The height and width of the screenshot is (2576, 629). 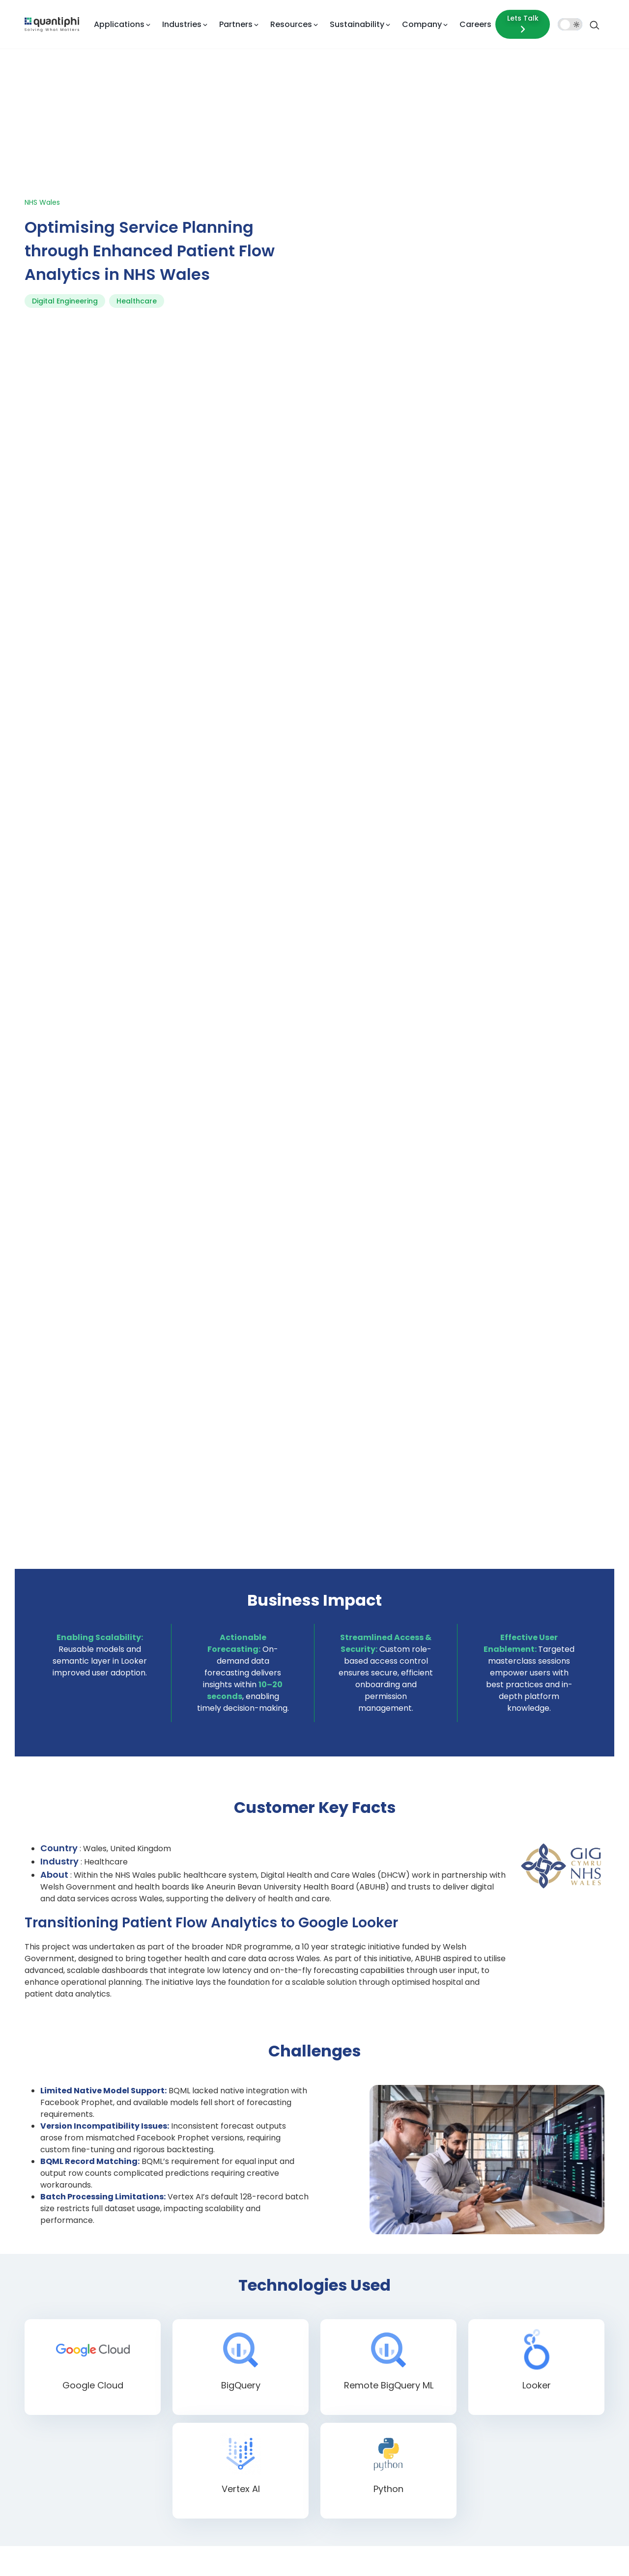 What do you see at coordinates (28, 2349) in the screenshot?
I see `[Facebook]` at bounding box center [28, 2349].